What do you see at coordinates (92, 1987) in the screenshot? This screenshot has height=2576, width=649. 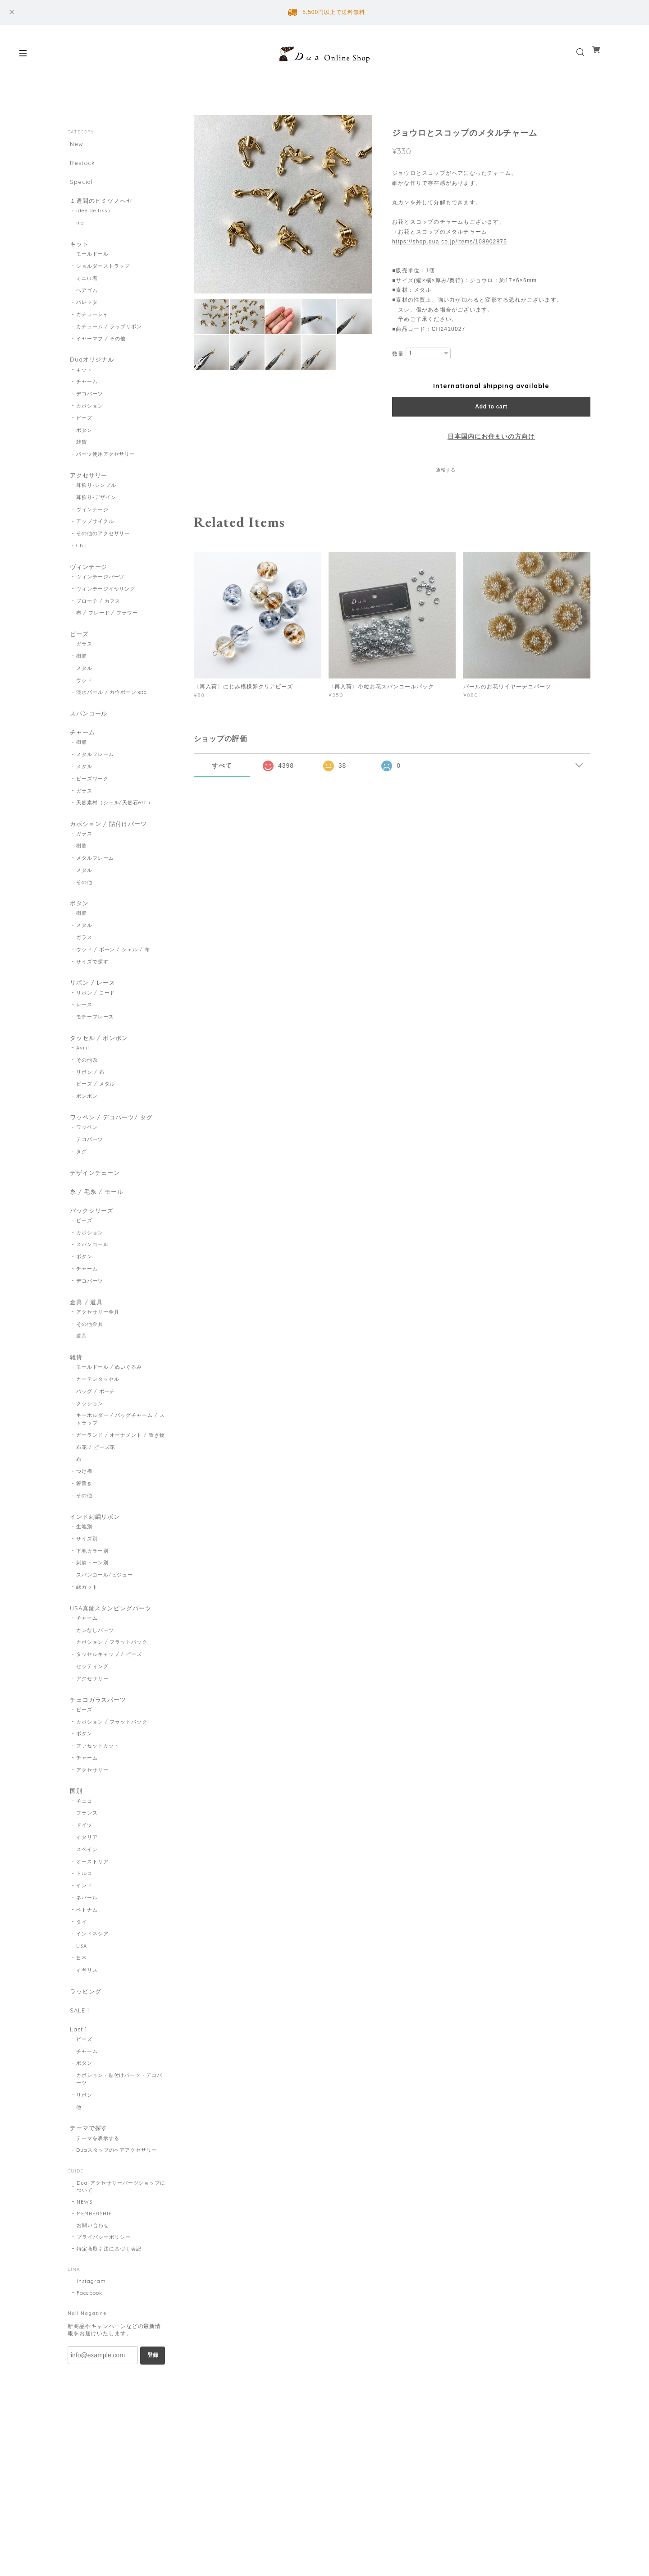 I see `インドネシア` at bounding box center [92, 1987].